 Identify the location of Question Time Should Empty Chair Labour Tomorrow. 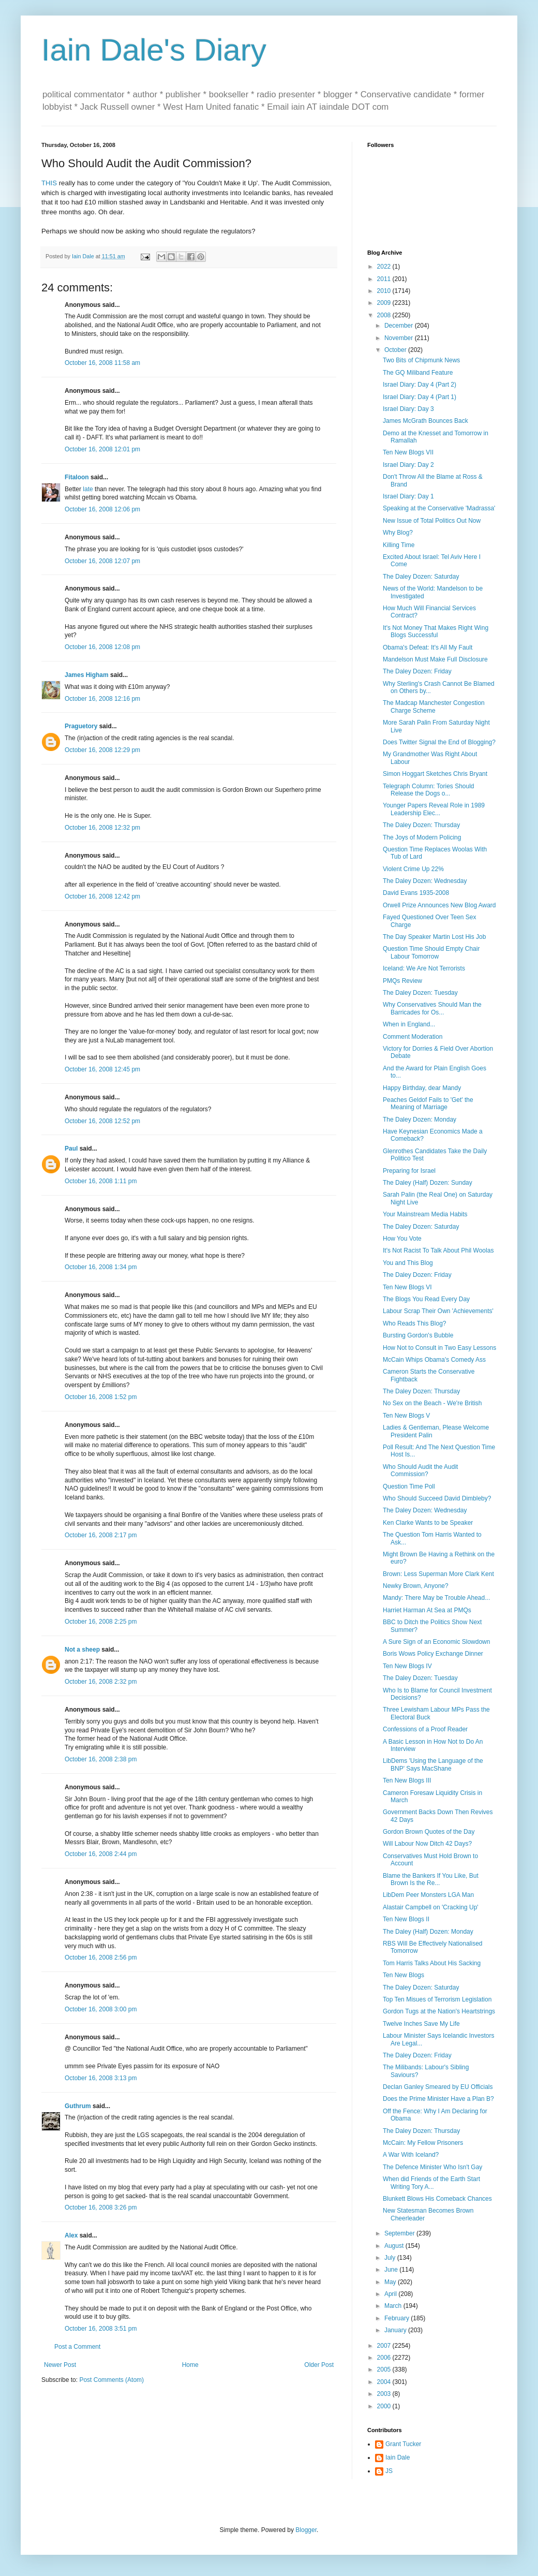
(431, 952).